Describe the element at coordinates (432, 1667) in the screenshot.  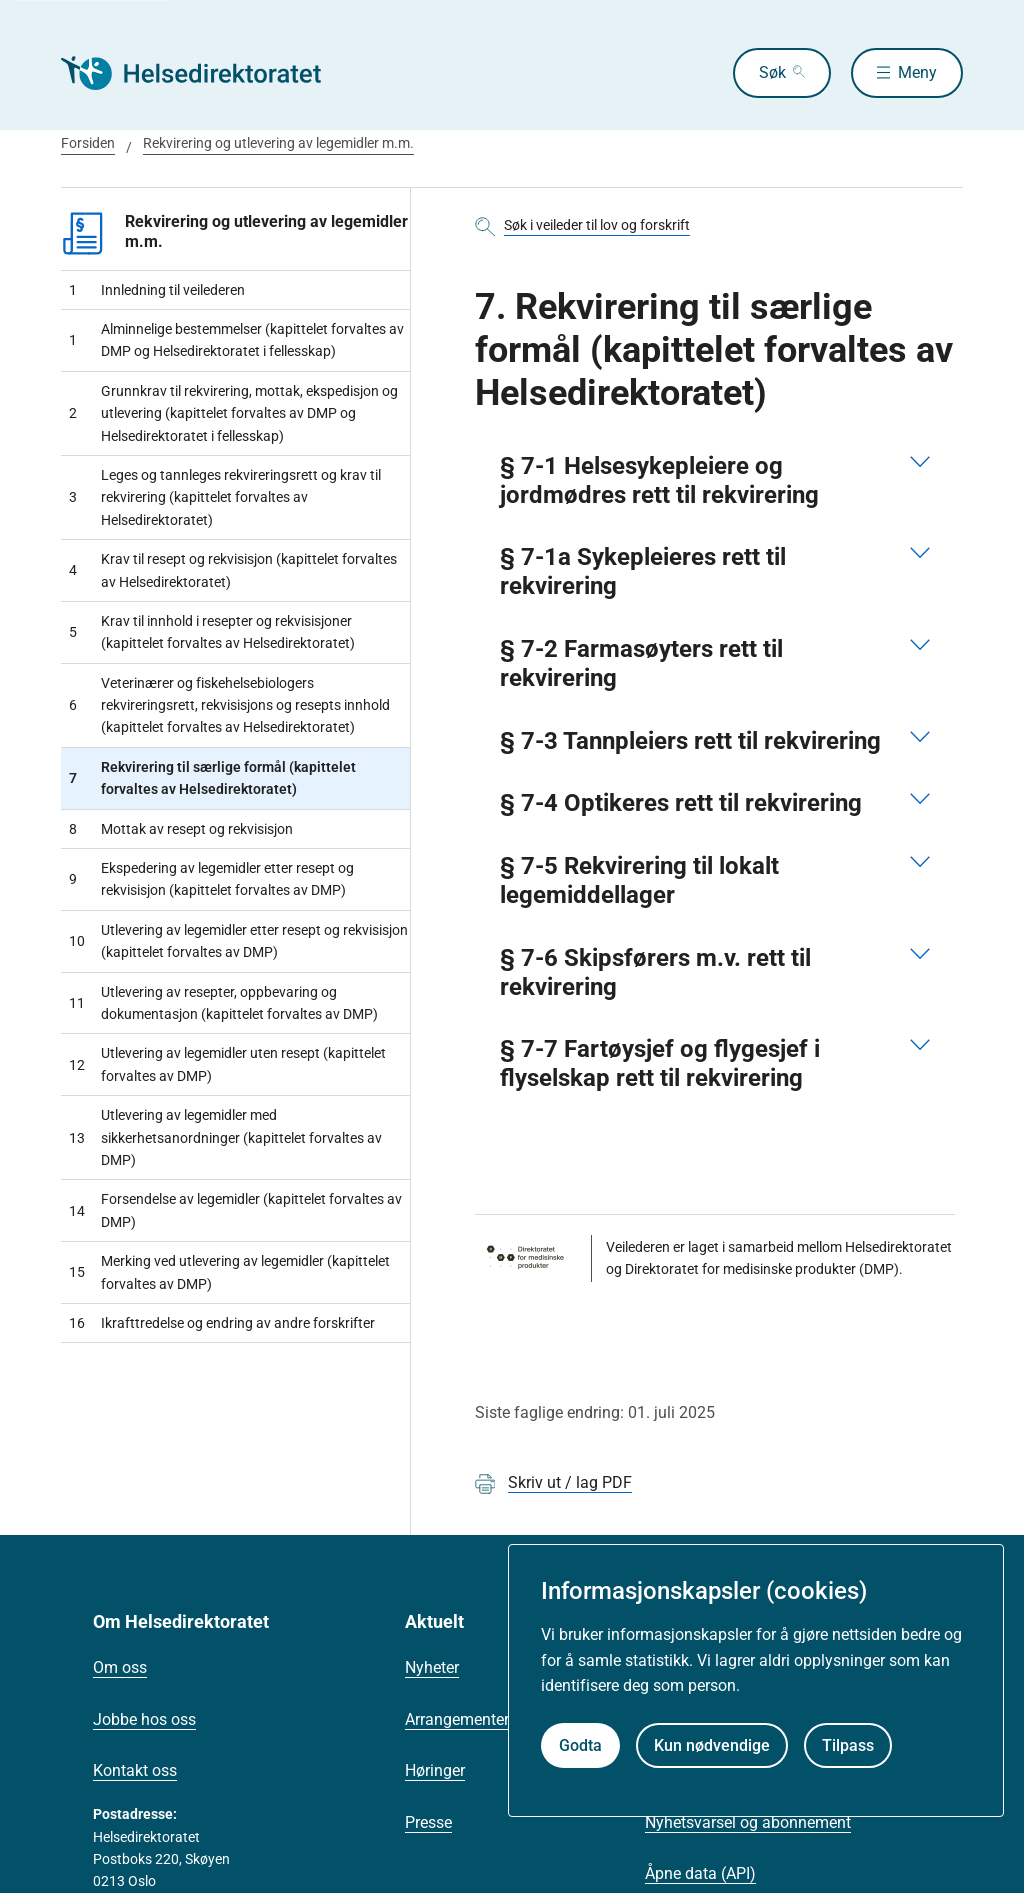
I see `Nyheter` at that location.